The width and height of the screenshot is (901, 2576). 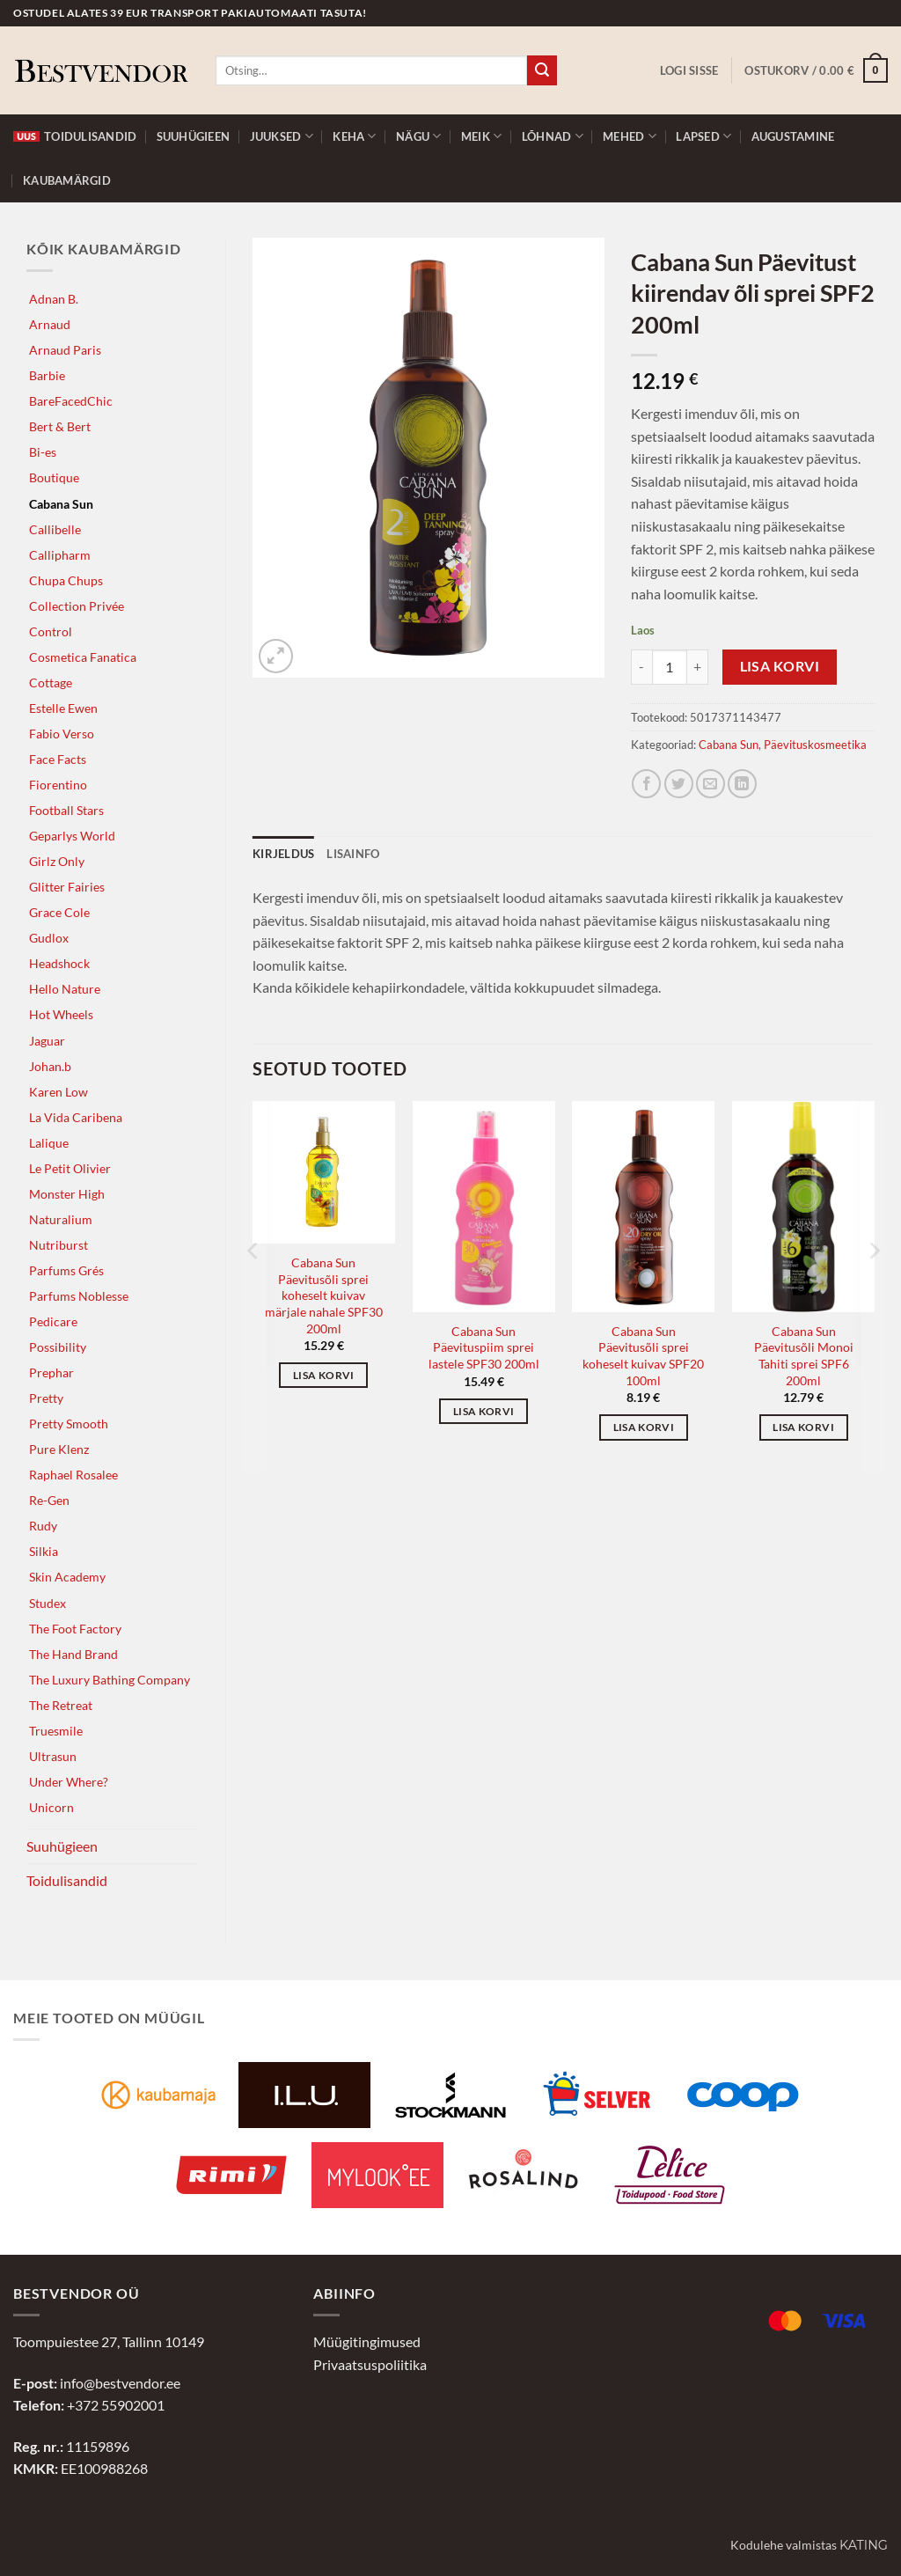 What do you see at coordinates (42, 451) in the screenshot?
I see `Bi-es` at bounding box center [42, 451].